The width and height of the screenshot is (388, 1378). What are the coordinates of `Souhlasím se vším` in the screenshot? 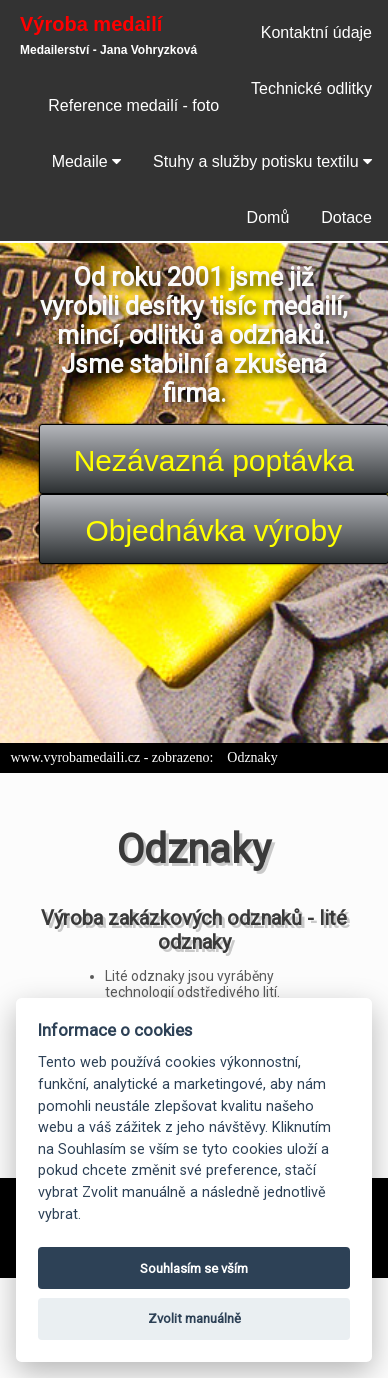 It's located at (194, 1268).